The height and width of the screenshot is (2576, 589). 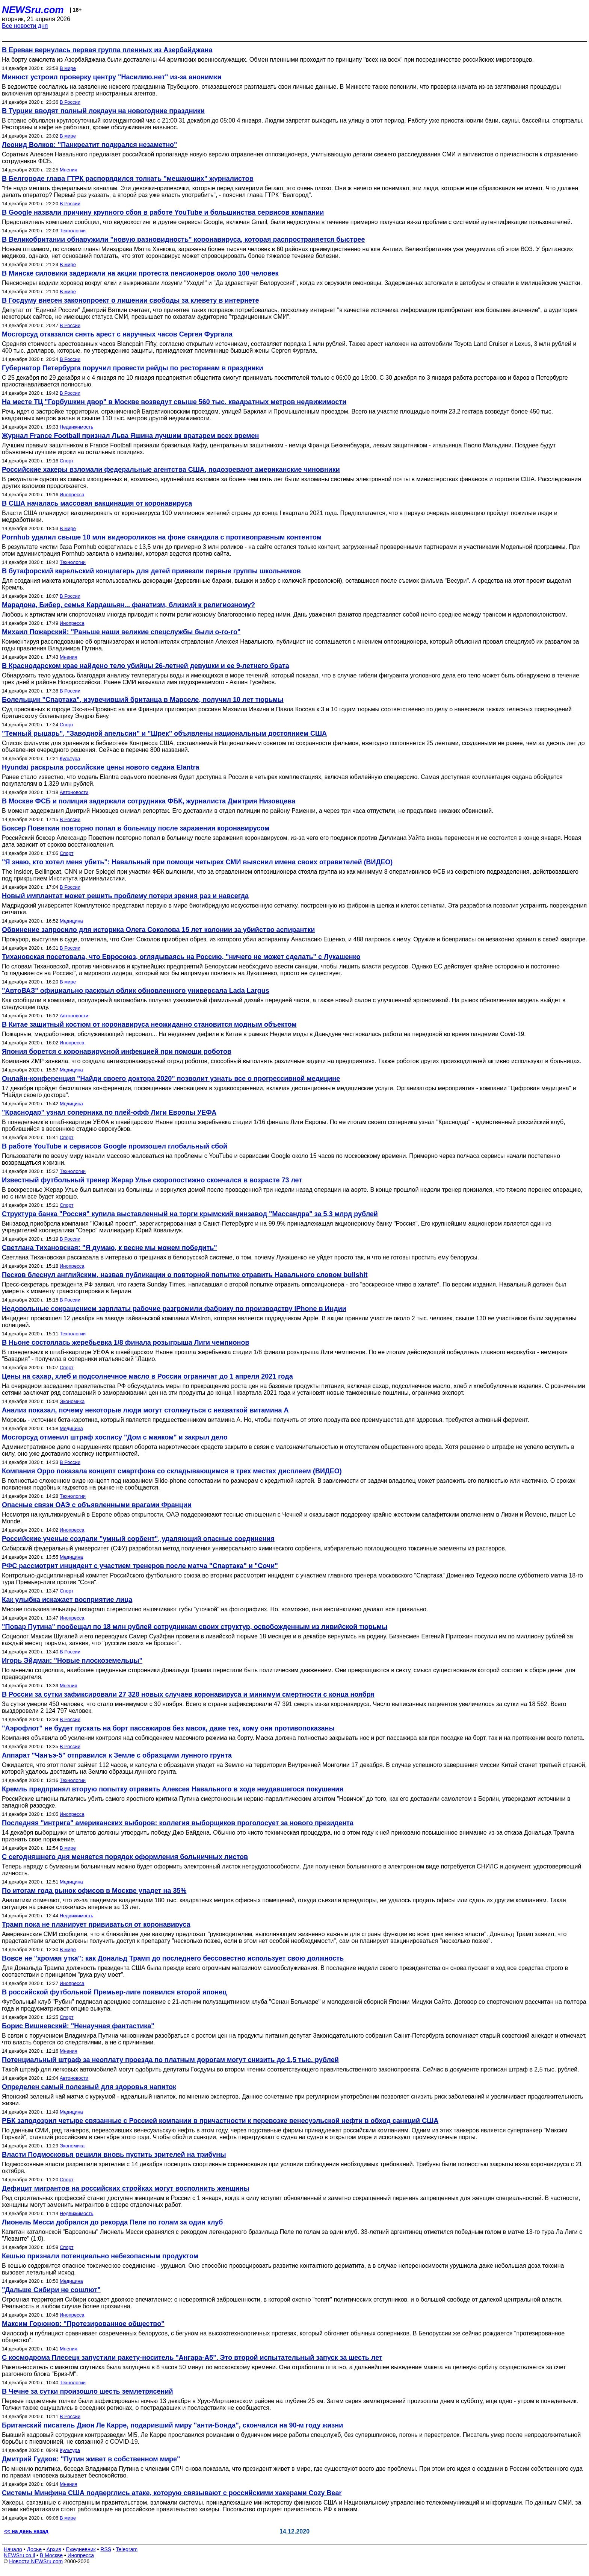 I want to click on Тихановская посетовала, что Евросоюз, оглядываясь на Россию, "ничего не может сделать" с Лукашенко, so click(x=181, y=957).